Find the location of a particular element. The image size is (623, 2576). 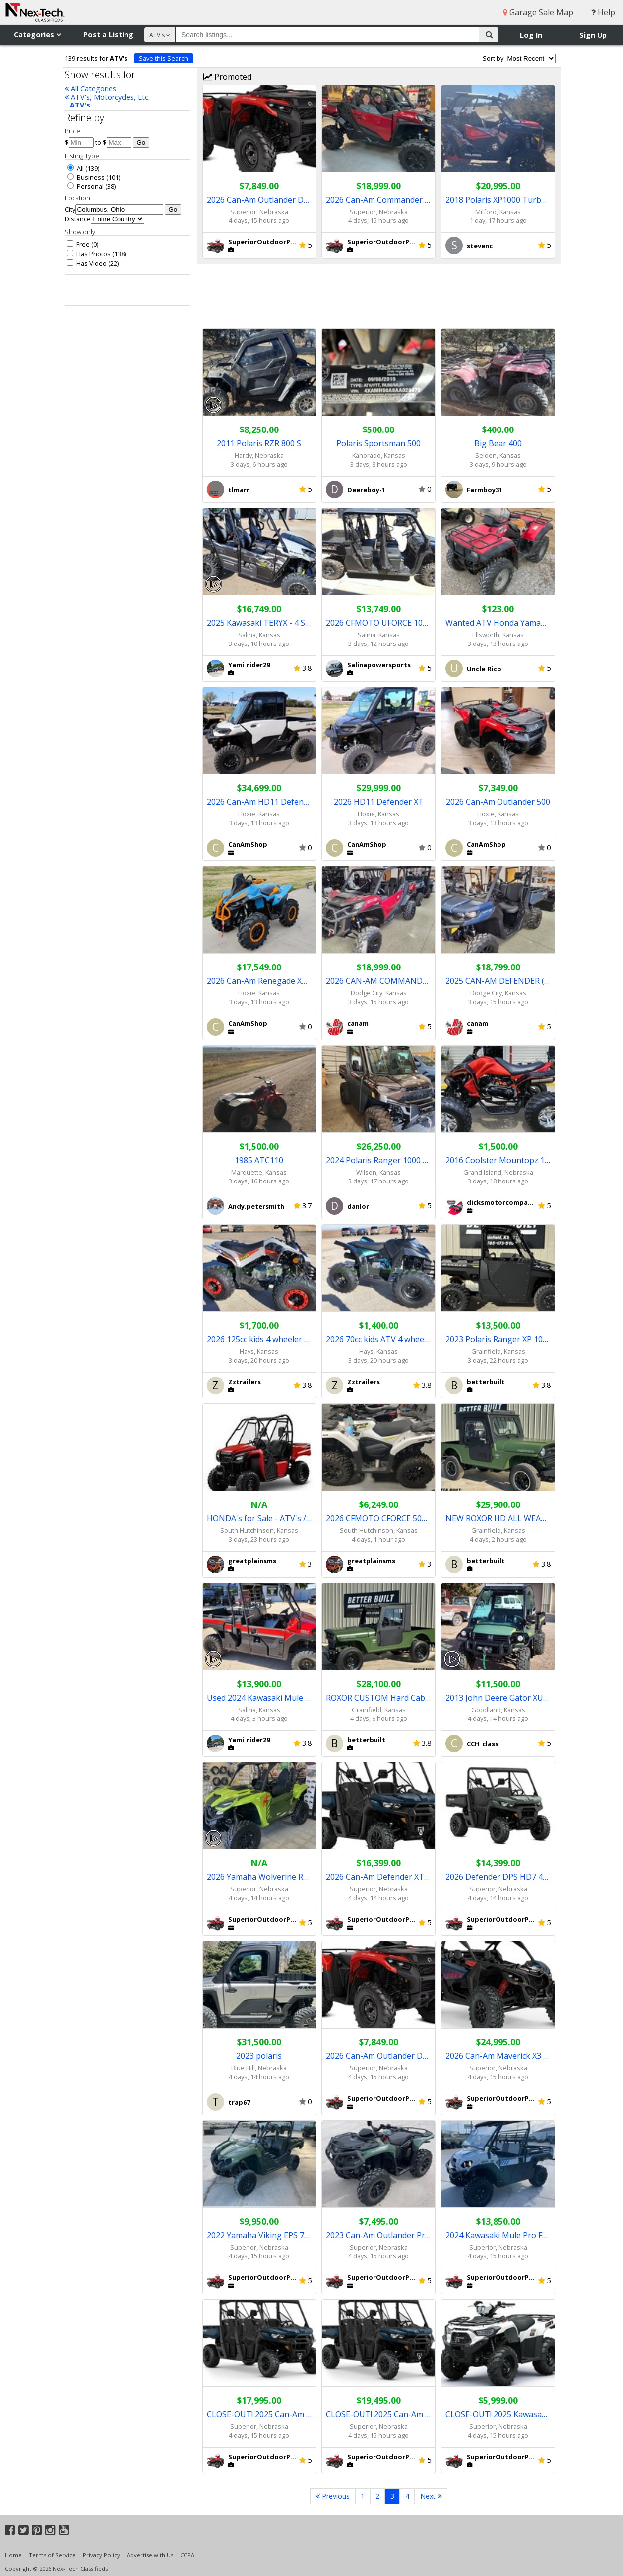

Business is located at coordinates (86, 177).